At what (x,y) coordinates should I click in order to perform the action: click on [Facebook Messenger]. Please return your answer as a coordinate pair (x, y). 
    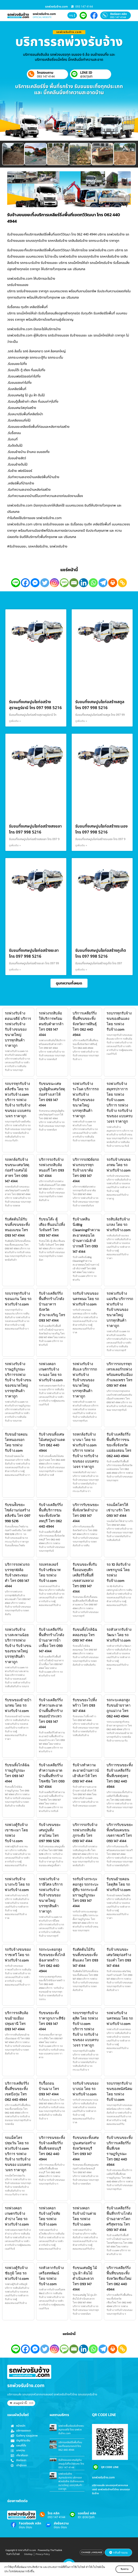
    Looking at the image, I should click on (35, 582).